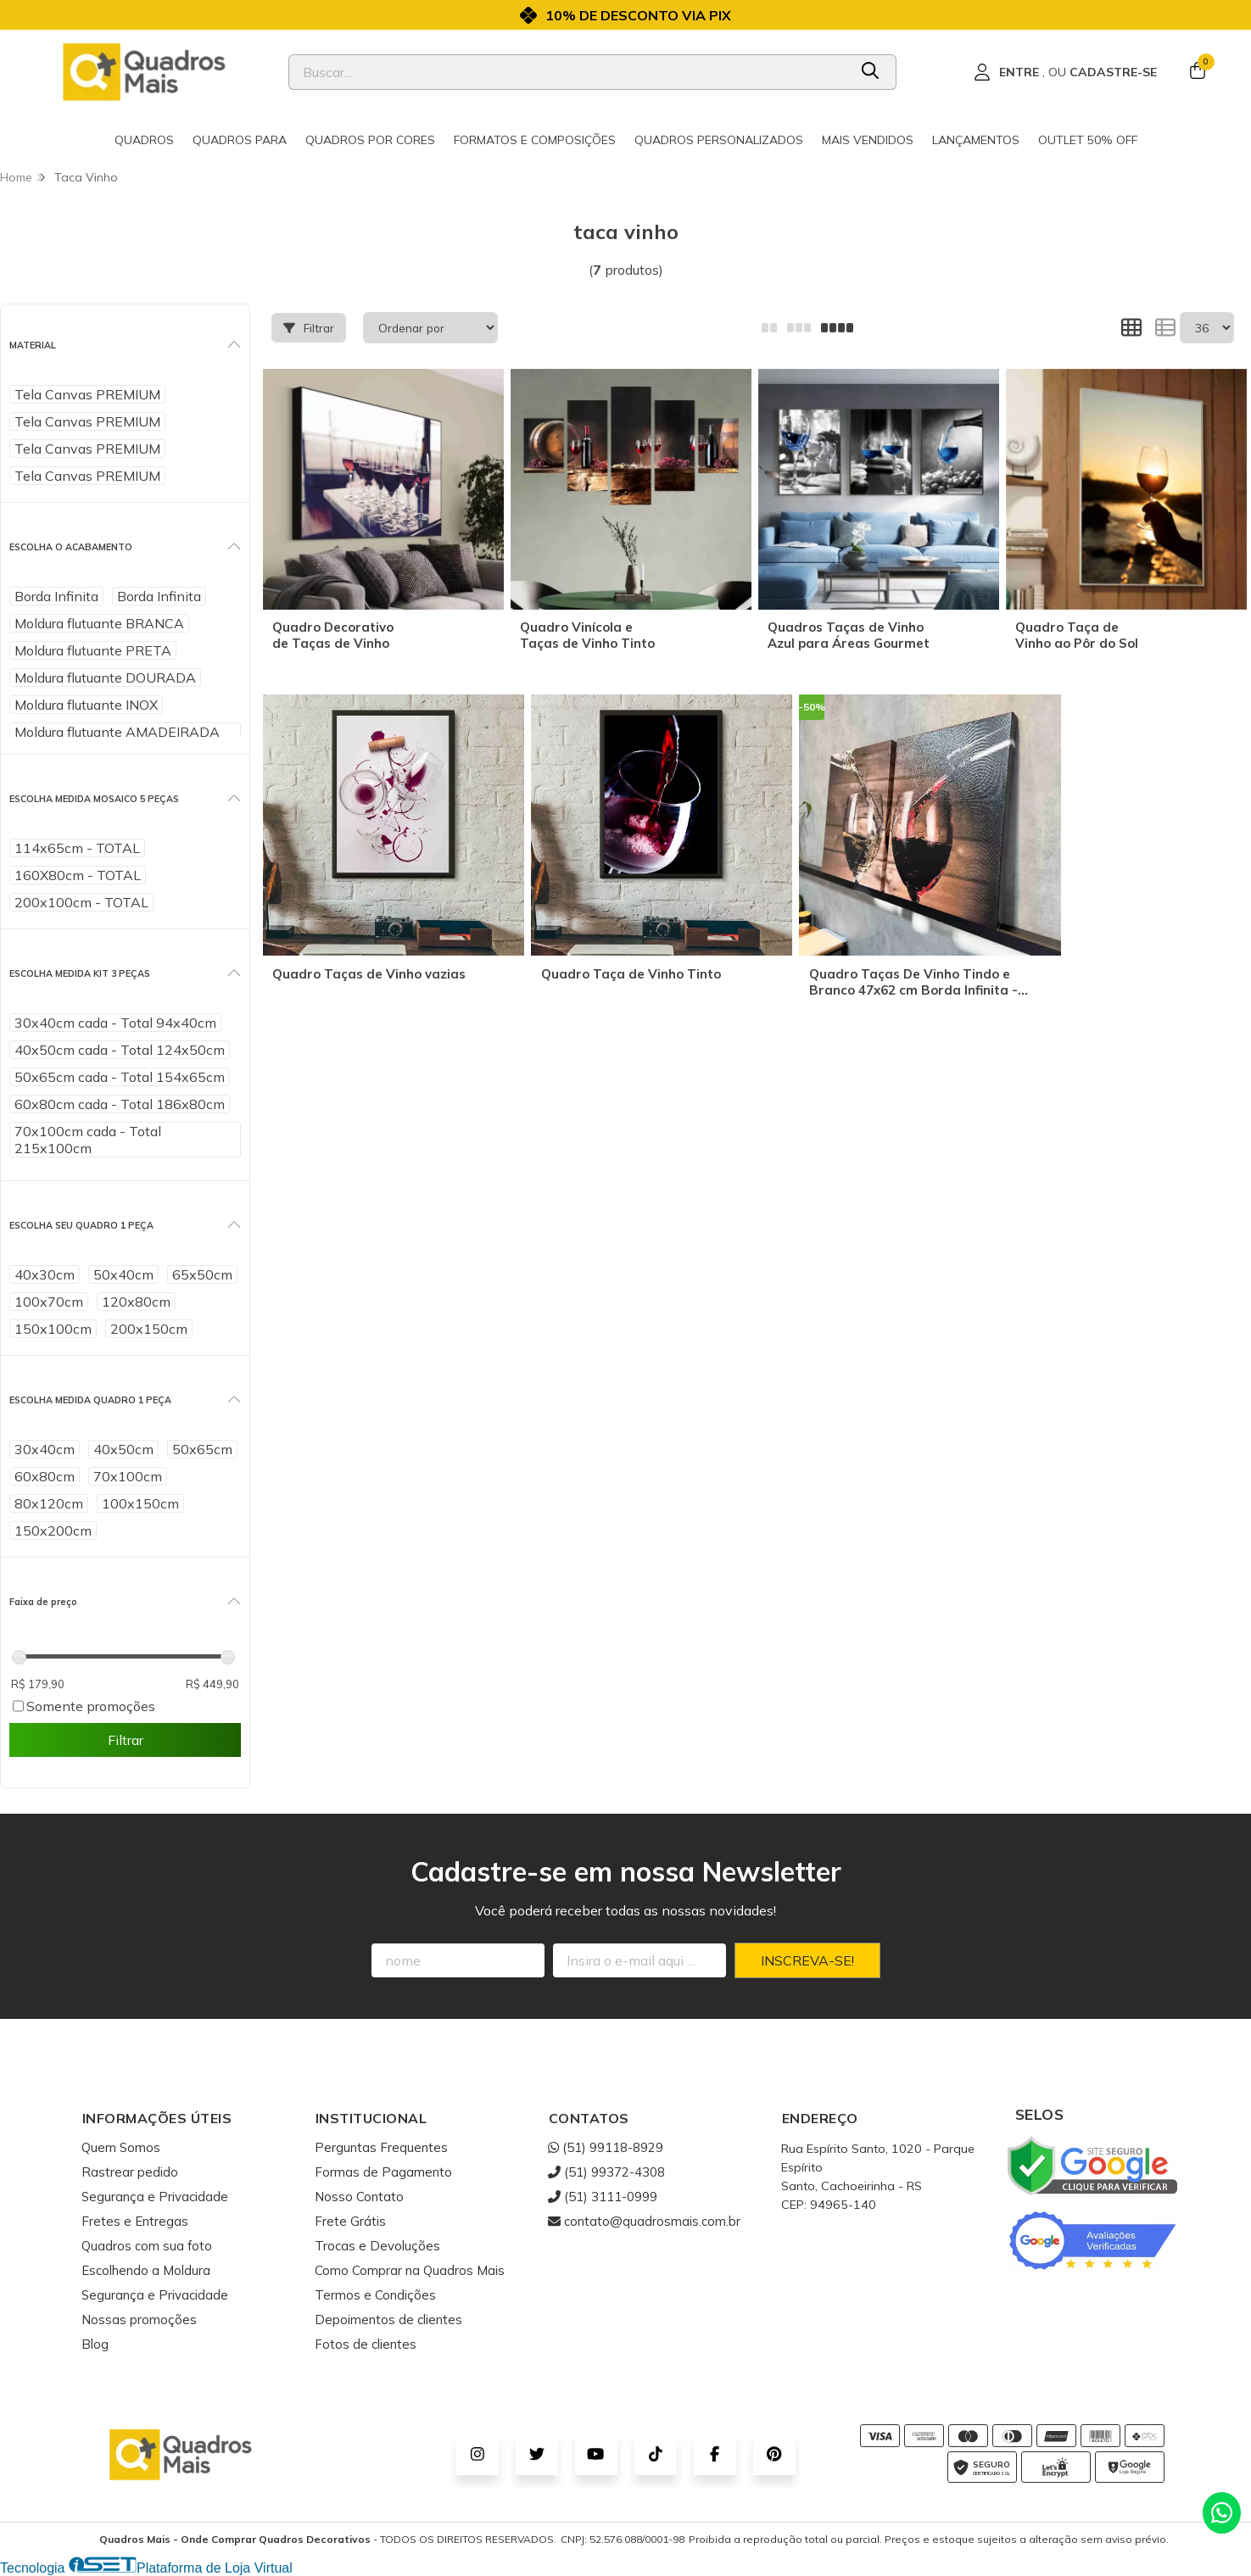 This screenshot has width=1251, height=2576. I want to click on Quadros, so click(144, 140).